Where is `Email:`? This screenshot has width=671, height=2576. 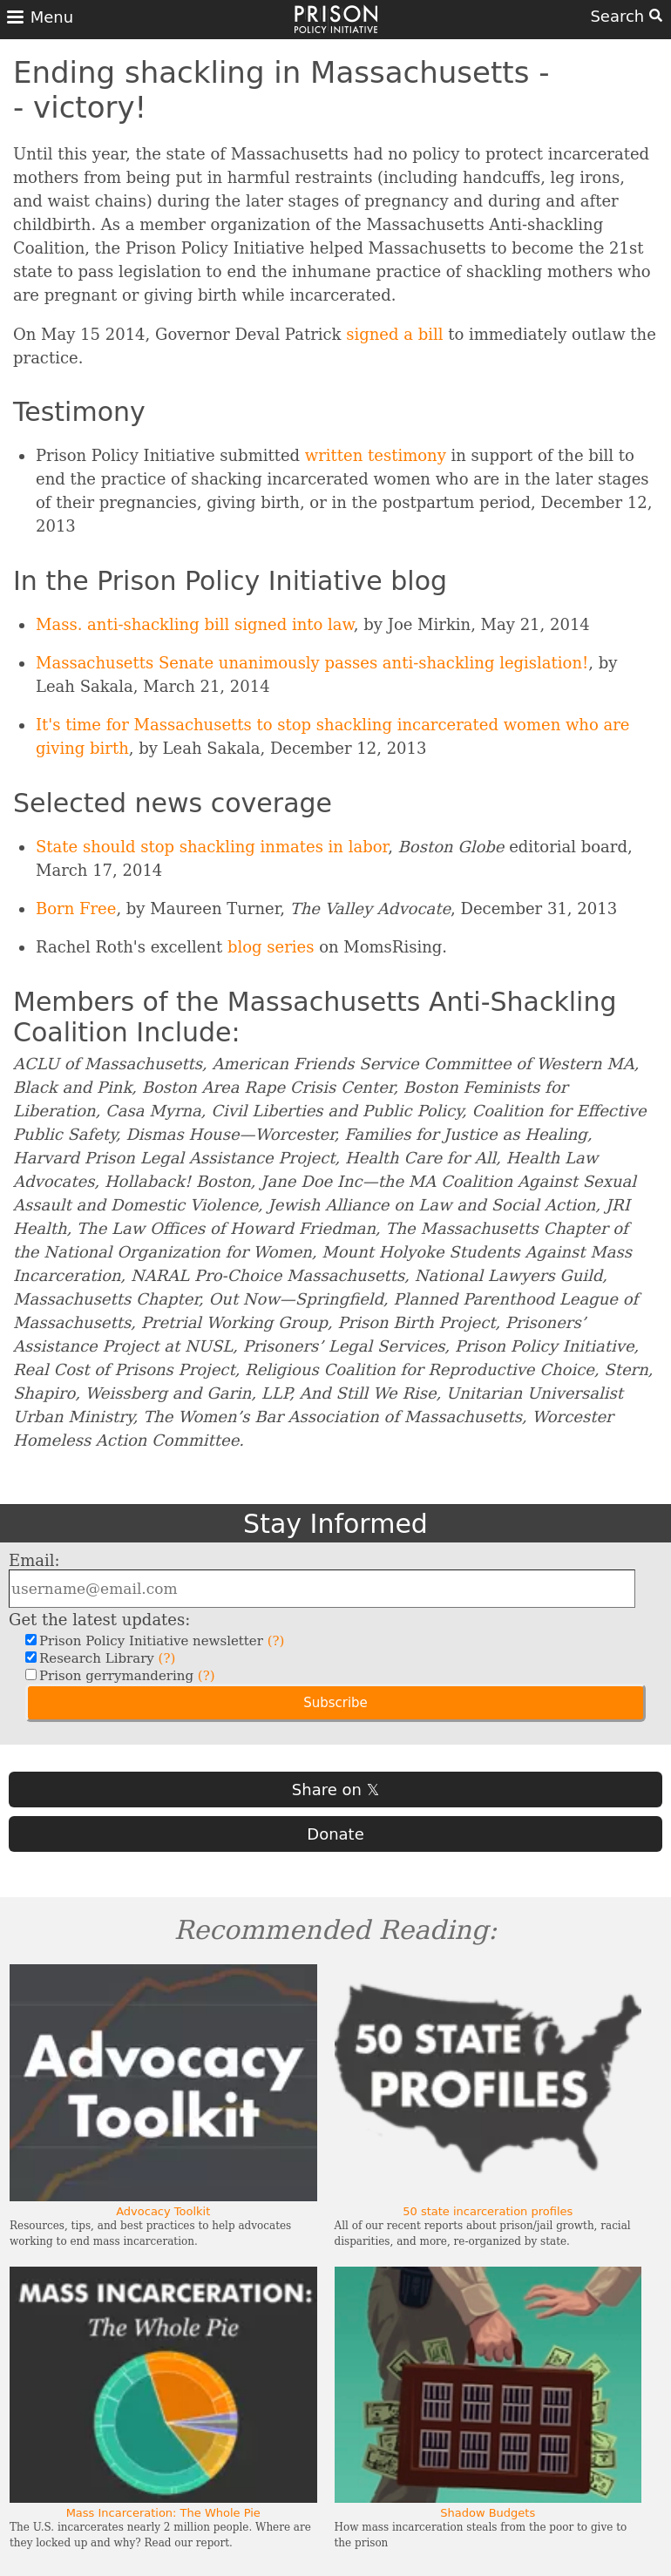
Email: is located at coordinates (34, 1560).